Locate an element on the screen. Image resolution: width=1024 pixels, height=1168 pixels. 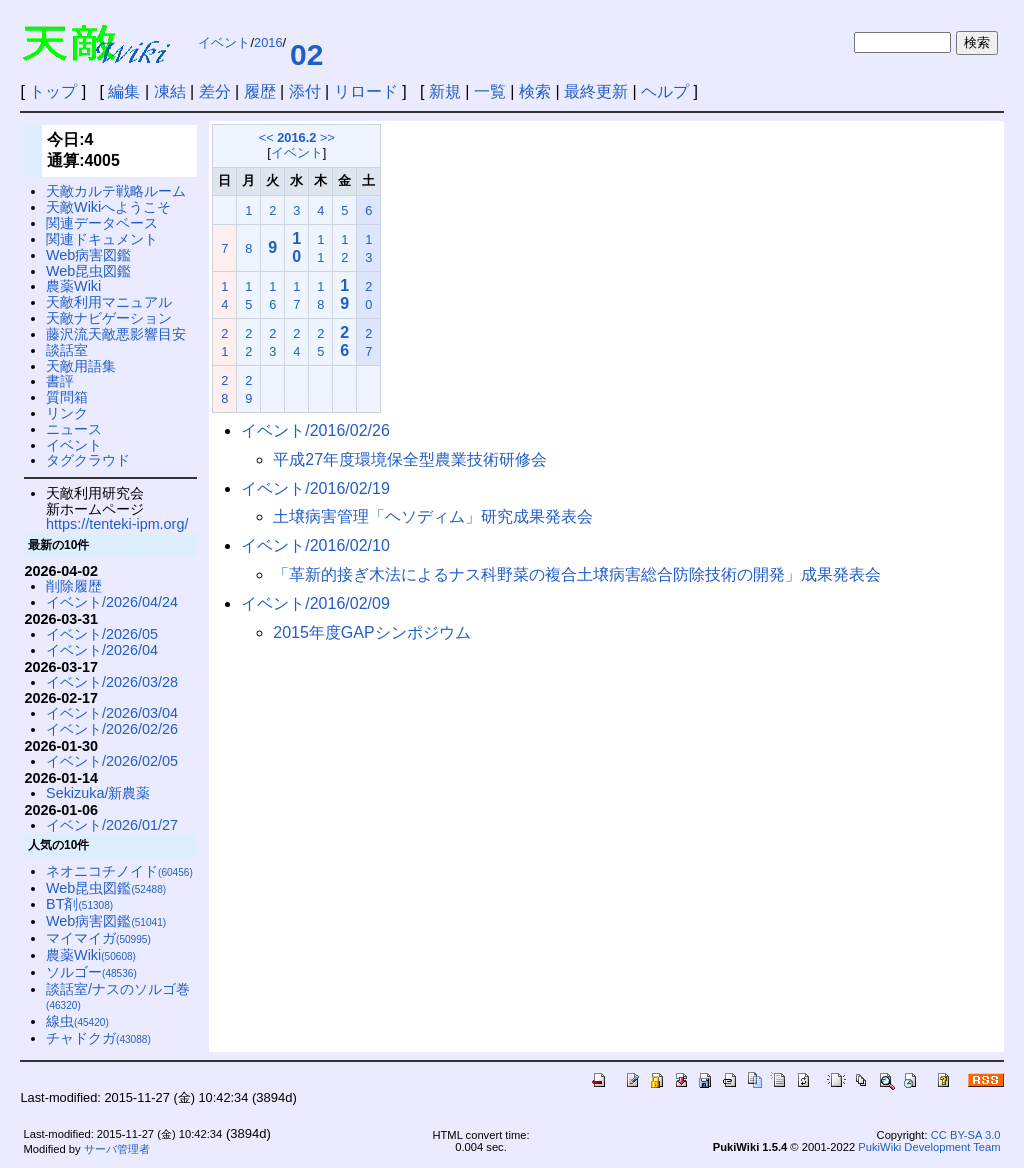
編集 is located at coordinates (124, 91).